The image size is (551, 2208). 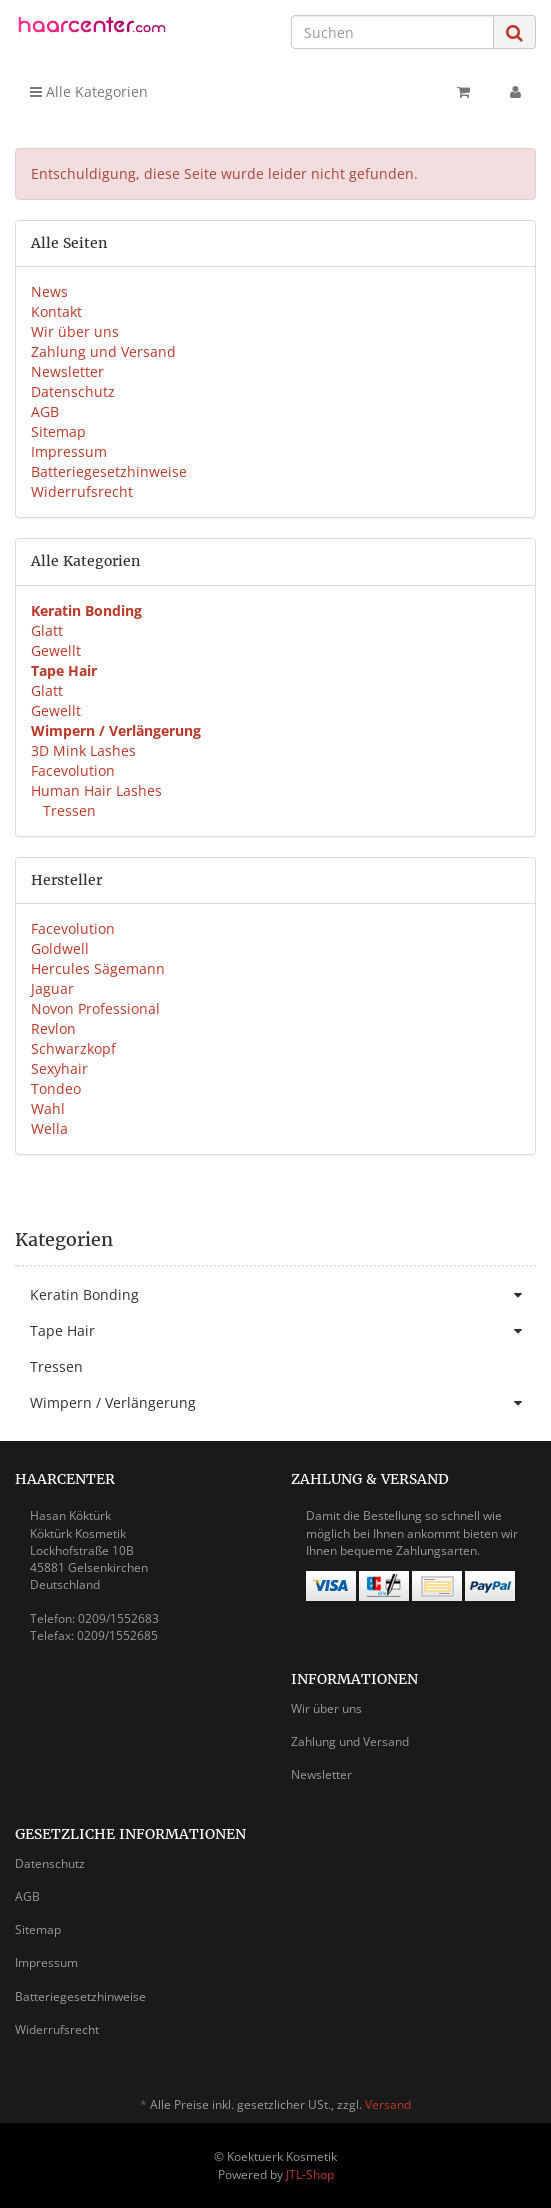 What do you see at coordinates (56, 1088) in the screenshot?
I see `Tondeo` at bounding box center [56, 1088].